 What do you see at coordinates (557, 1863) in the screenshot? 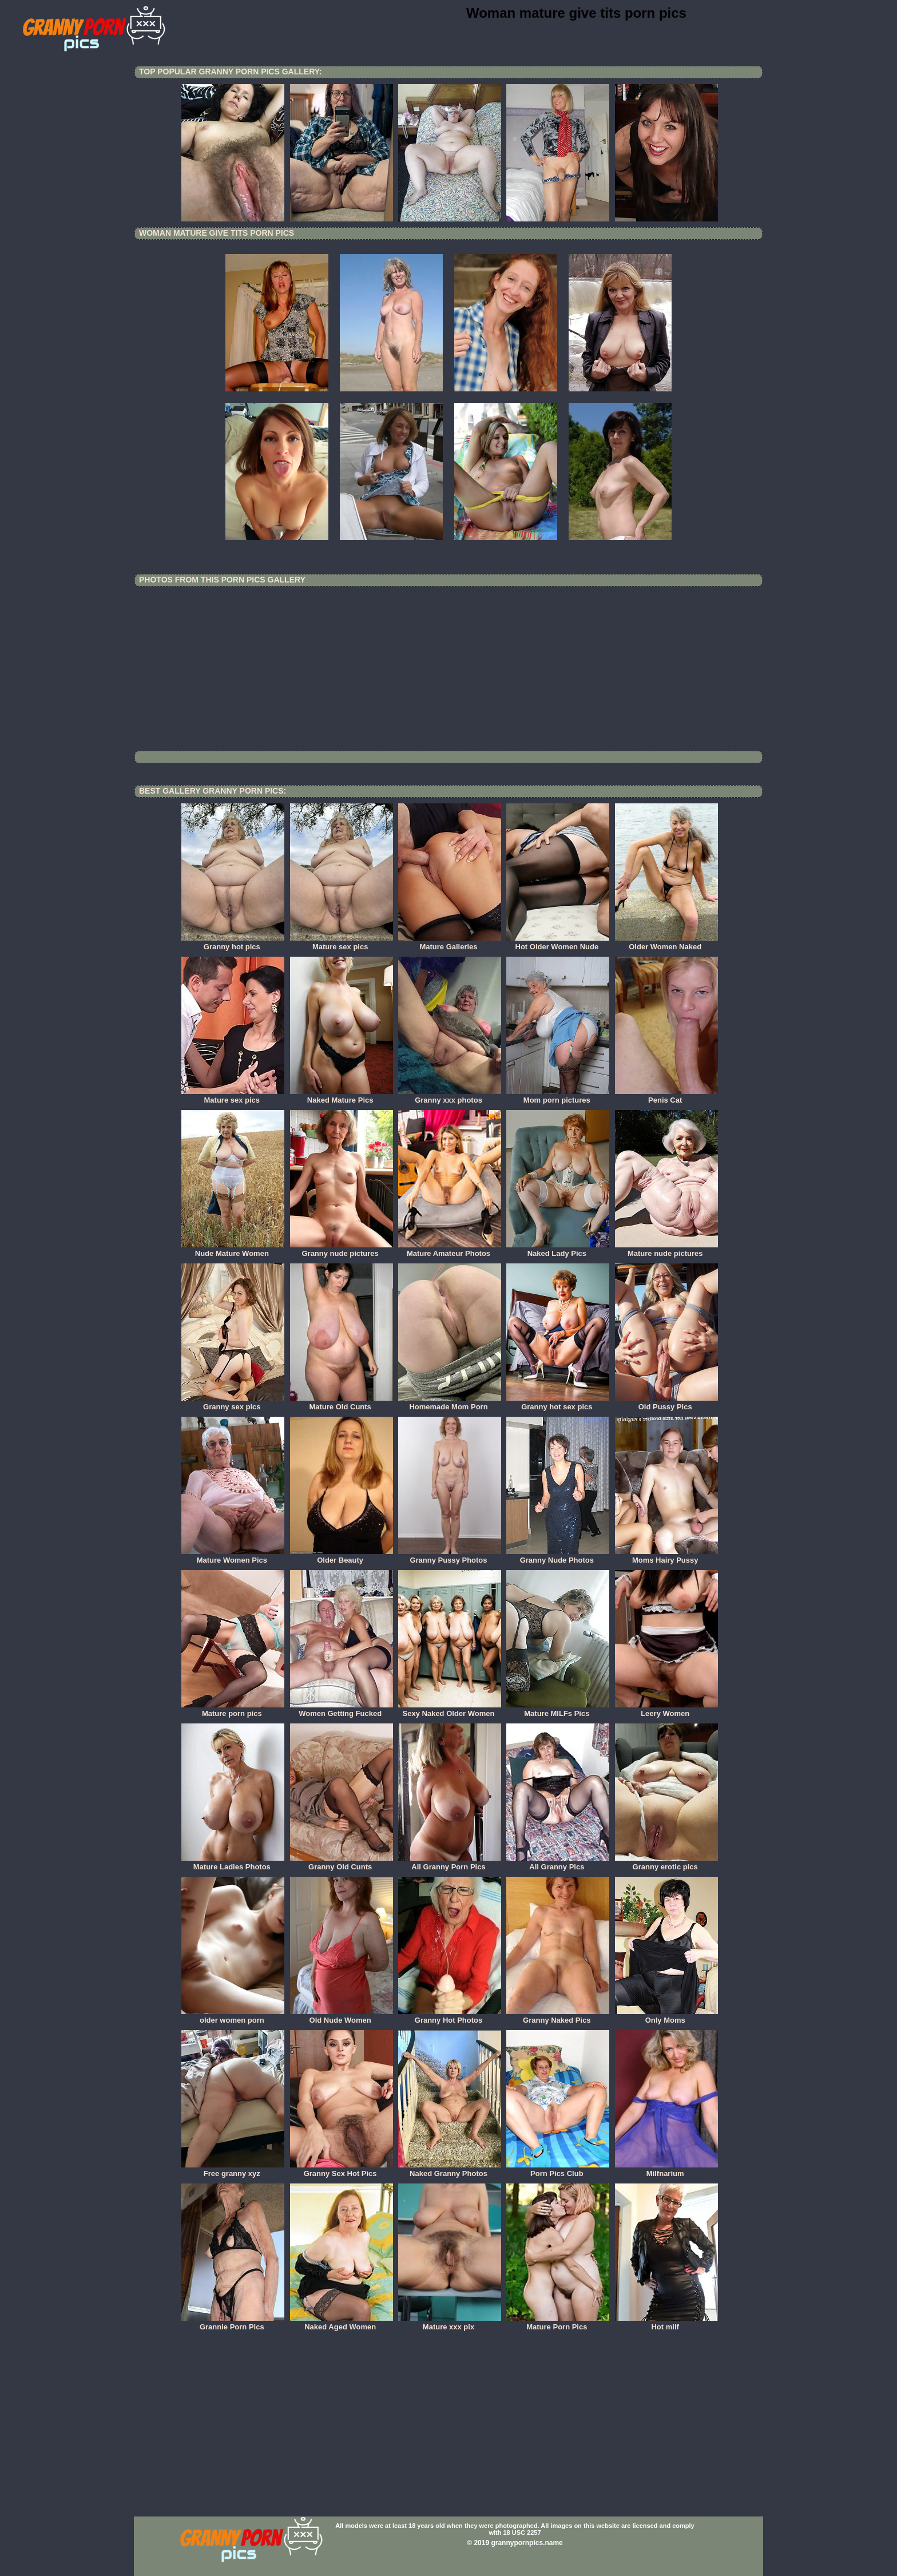
I see `All Granny Pics` at bounding box center [557, 1863].